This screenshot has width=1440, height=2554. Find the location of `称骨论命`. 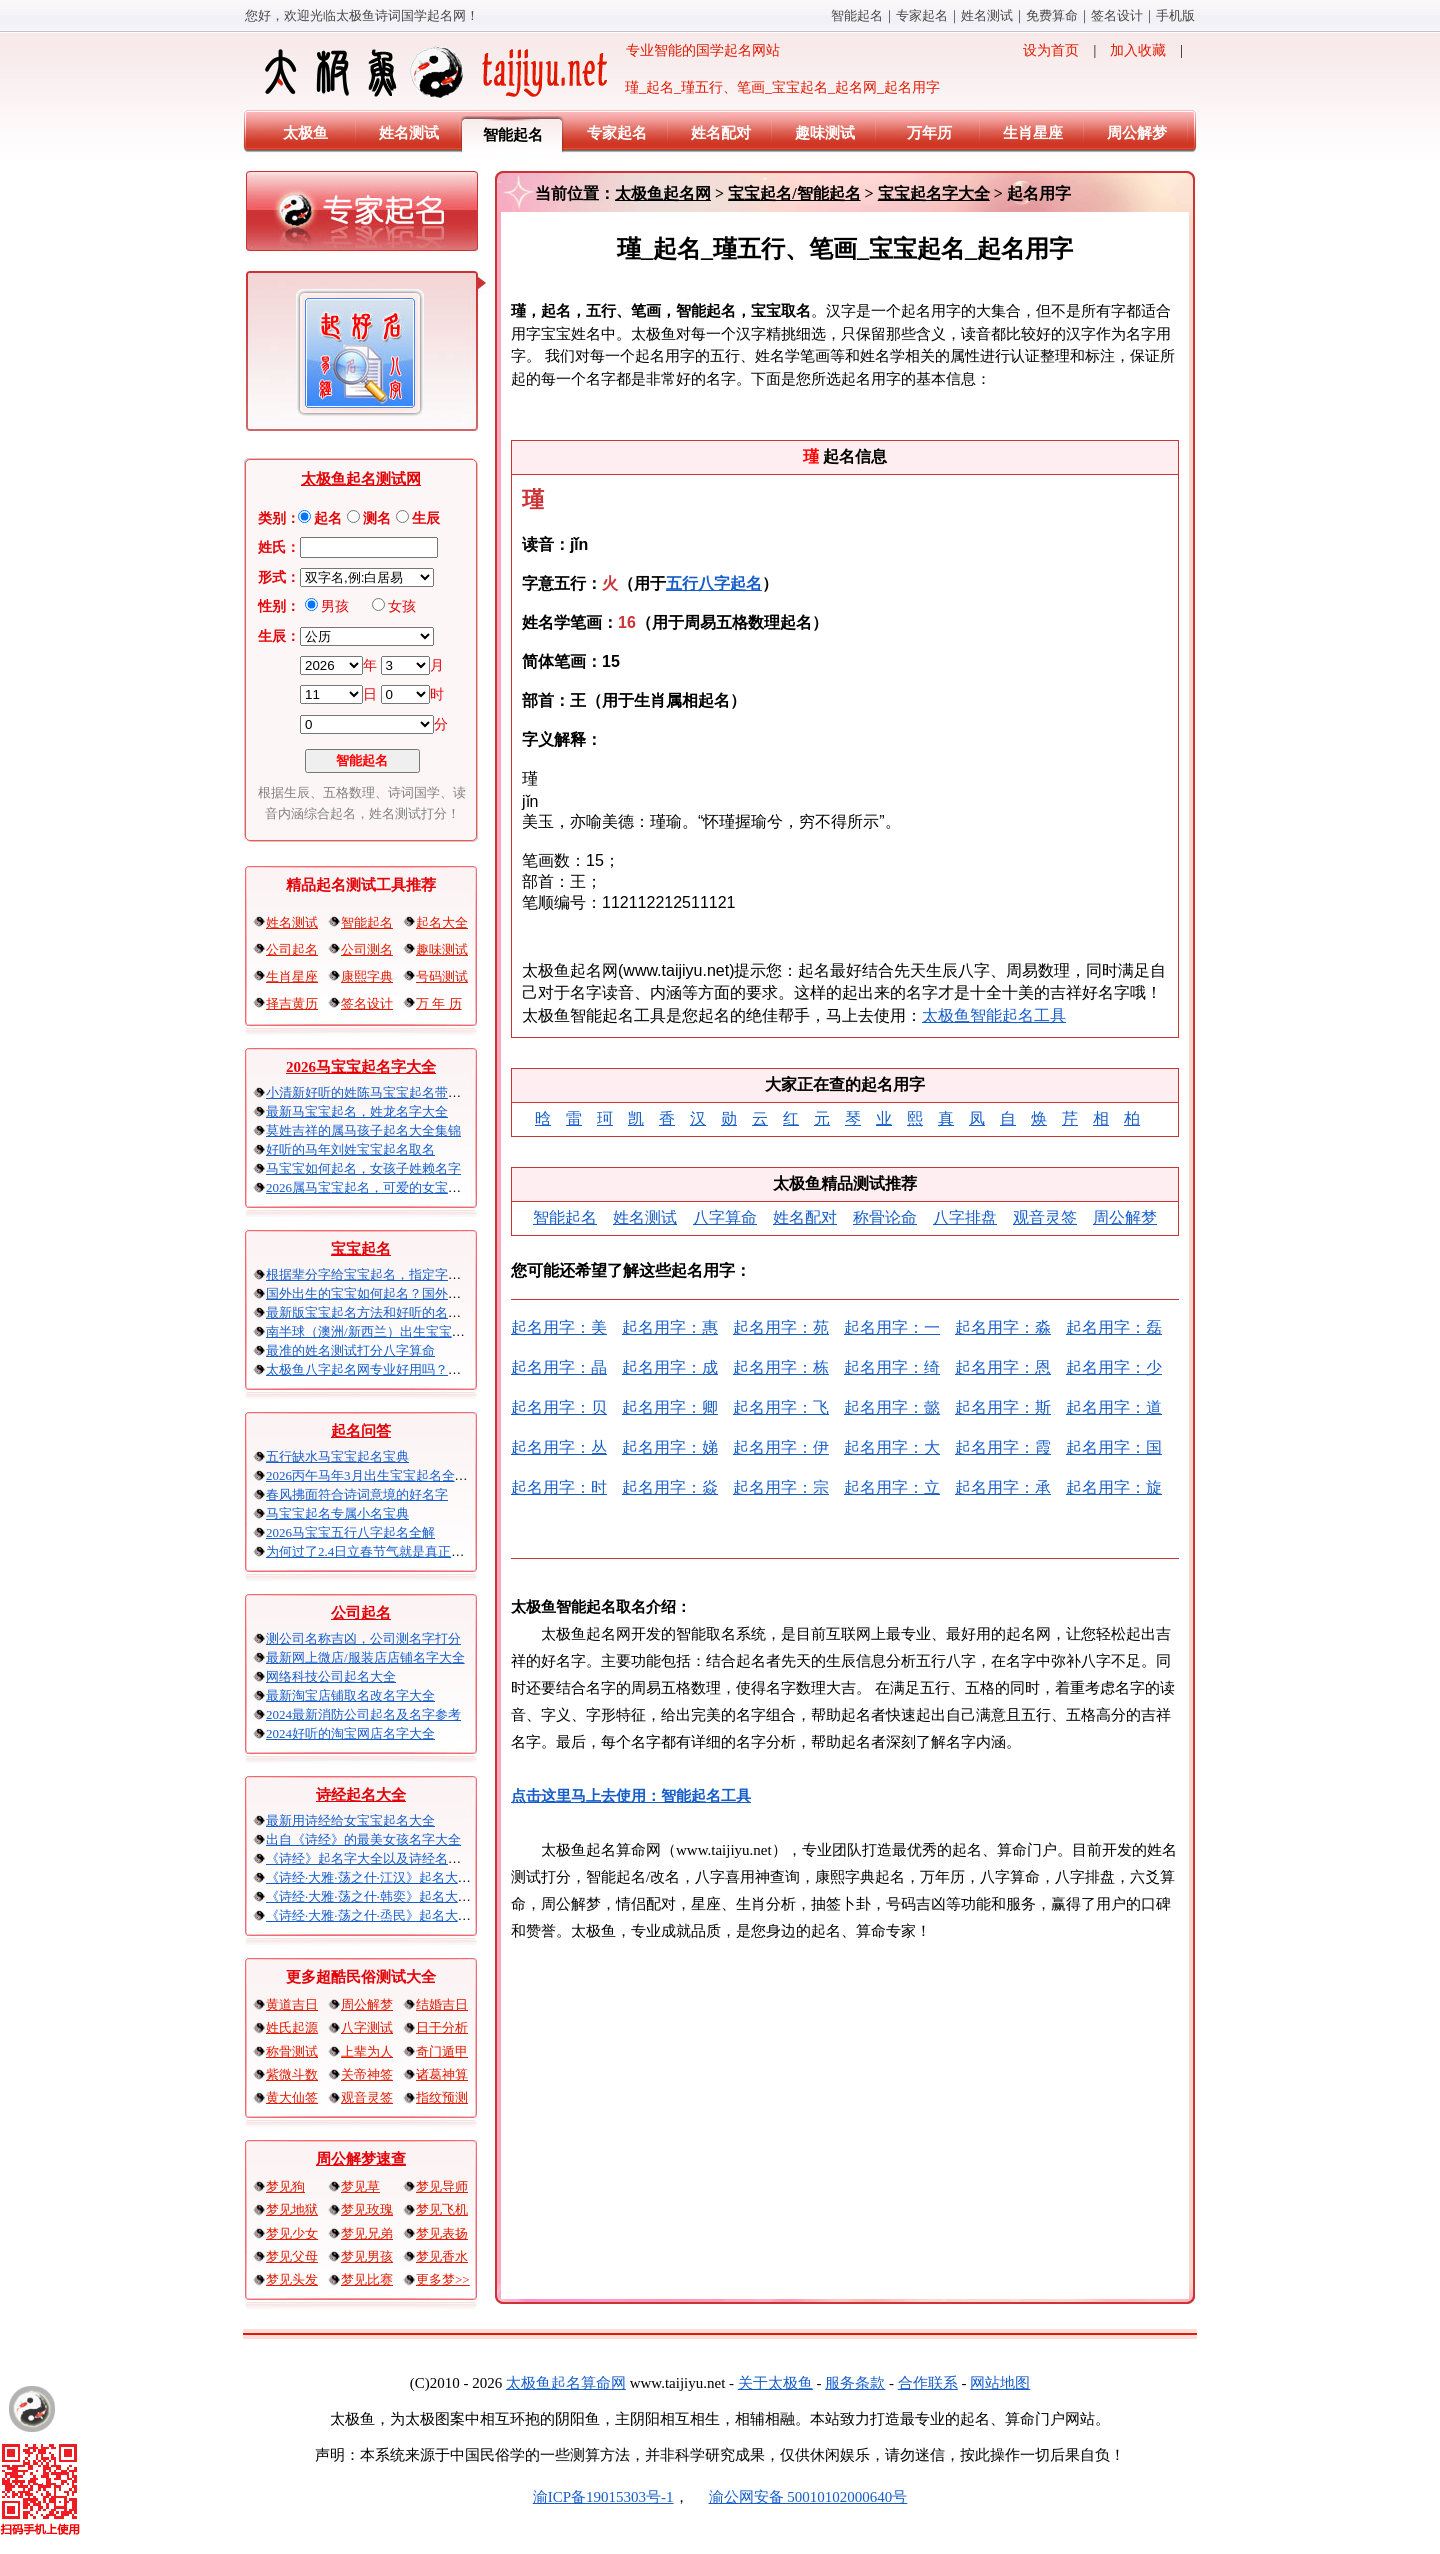

称骨论命 is located at coordinates (885, 1217).